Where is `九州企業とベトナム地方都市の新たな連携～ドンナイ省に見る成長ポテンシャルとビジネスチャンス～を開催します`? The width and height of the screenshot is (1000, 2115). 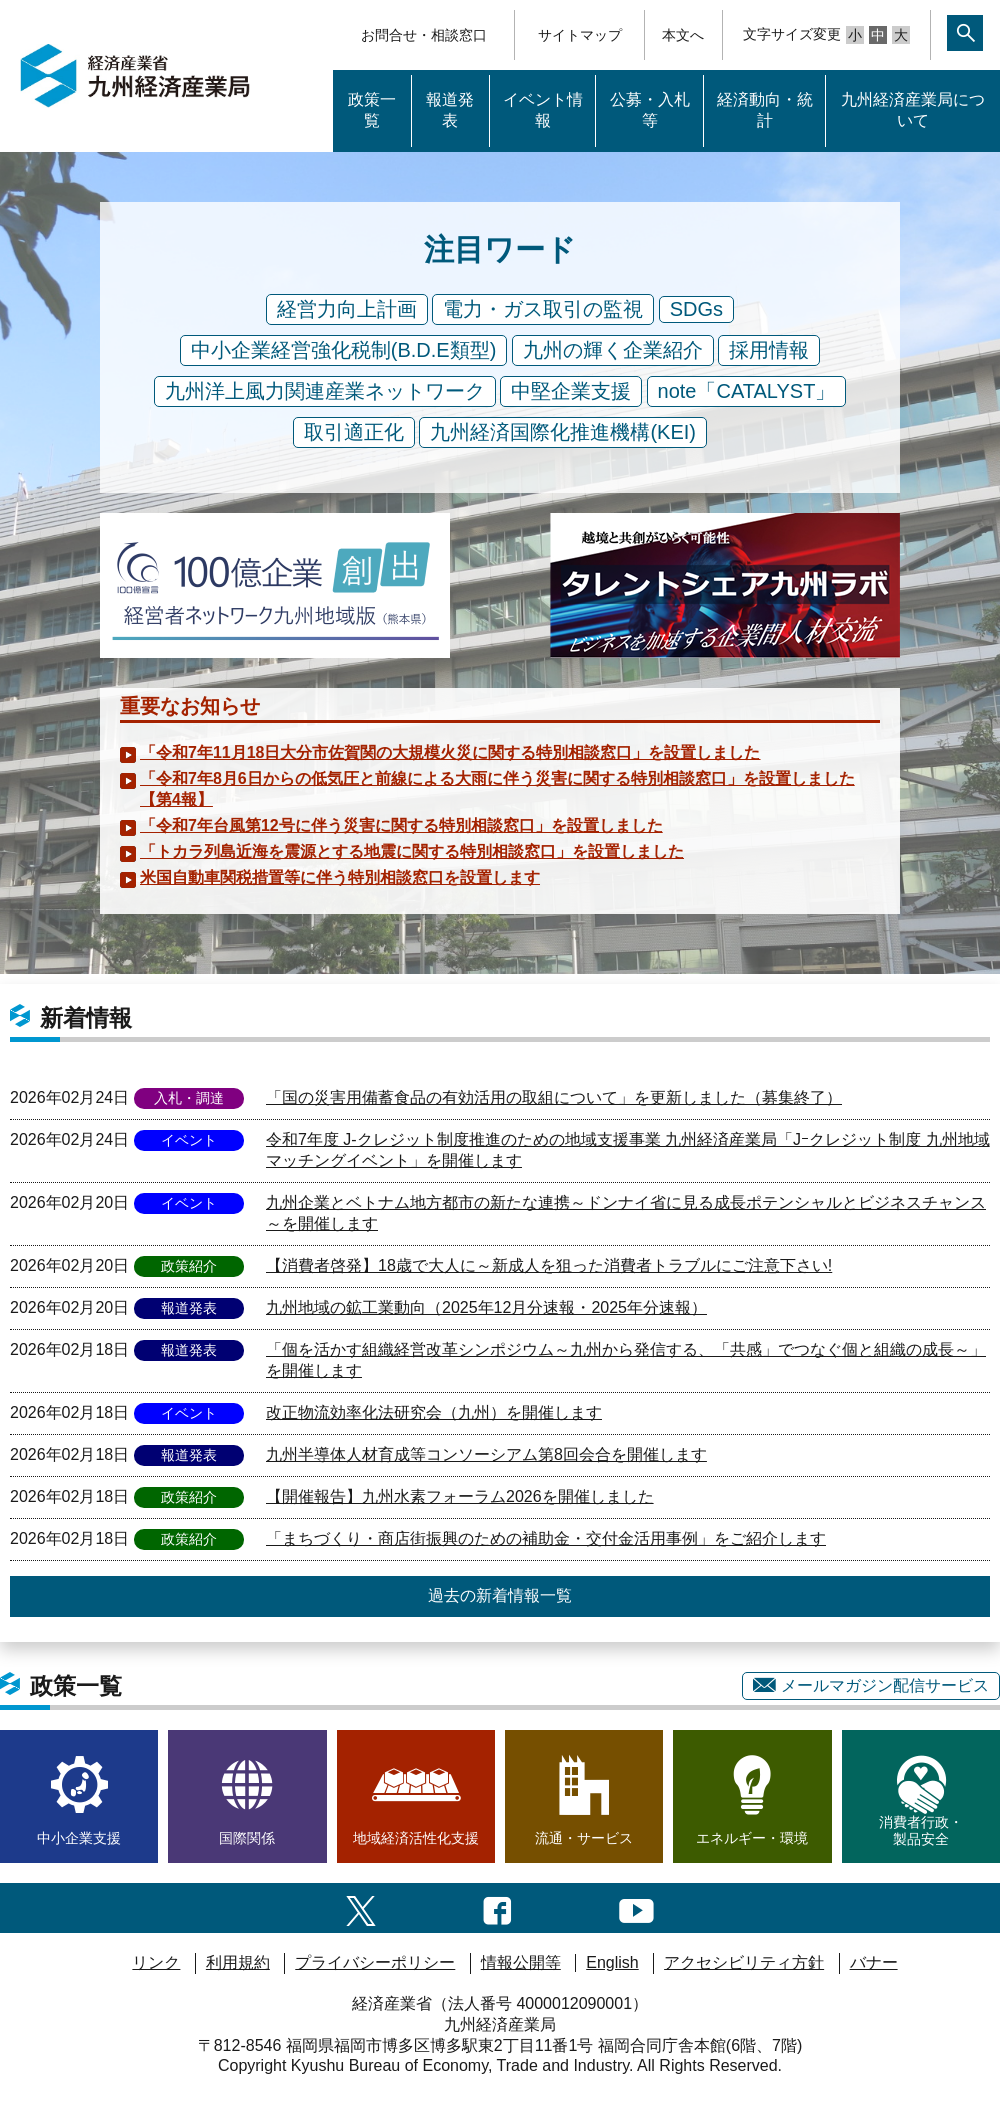 九州企業とベトナム地方都市の新たな連携～ドンナイ省に見る成長ポテンシャルとビジネスチャンス～を開催します is located at coordinates (626, 1213).